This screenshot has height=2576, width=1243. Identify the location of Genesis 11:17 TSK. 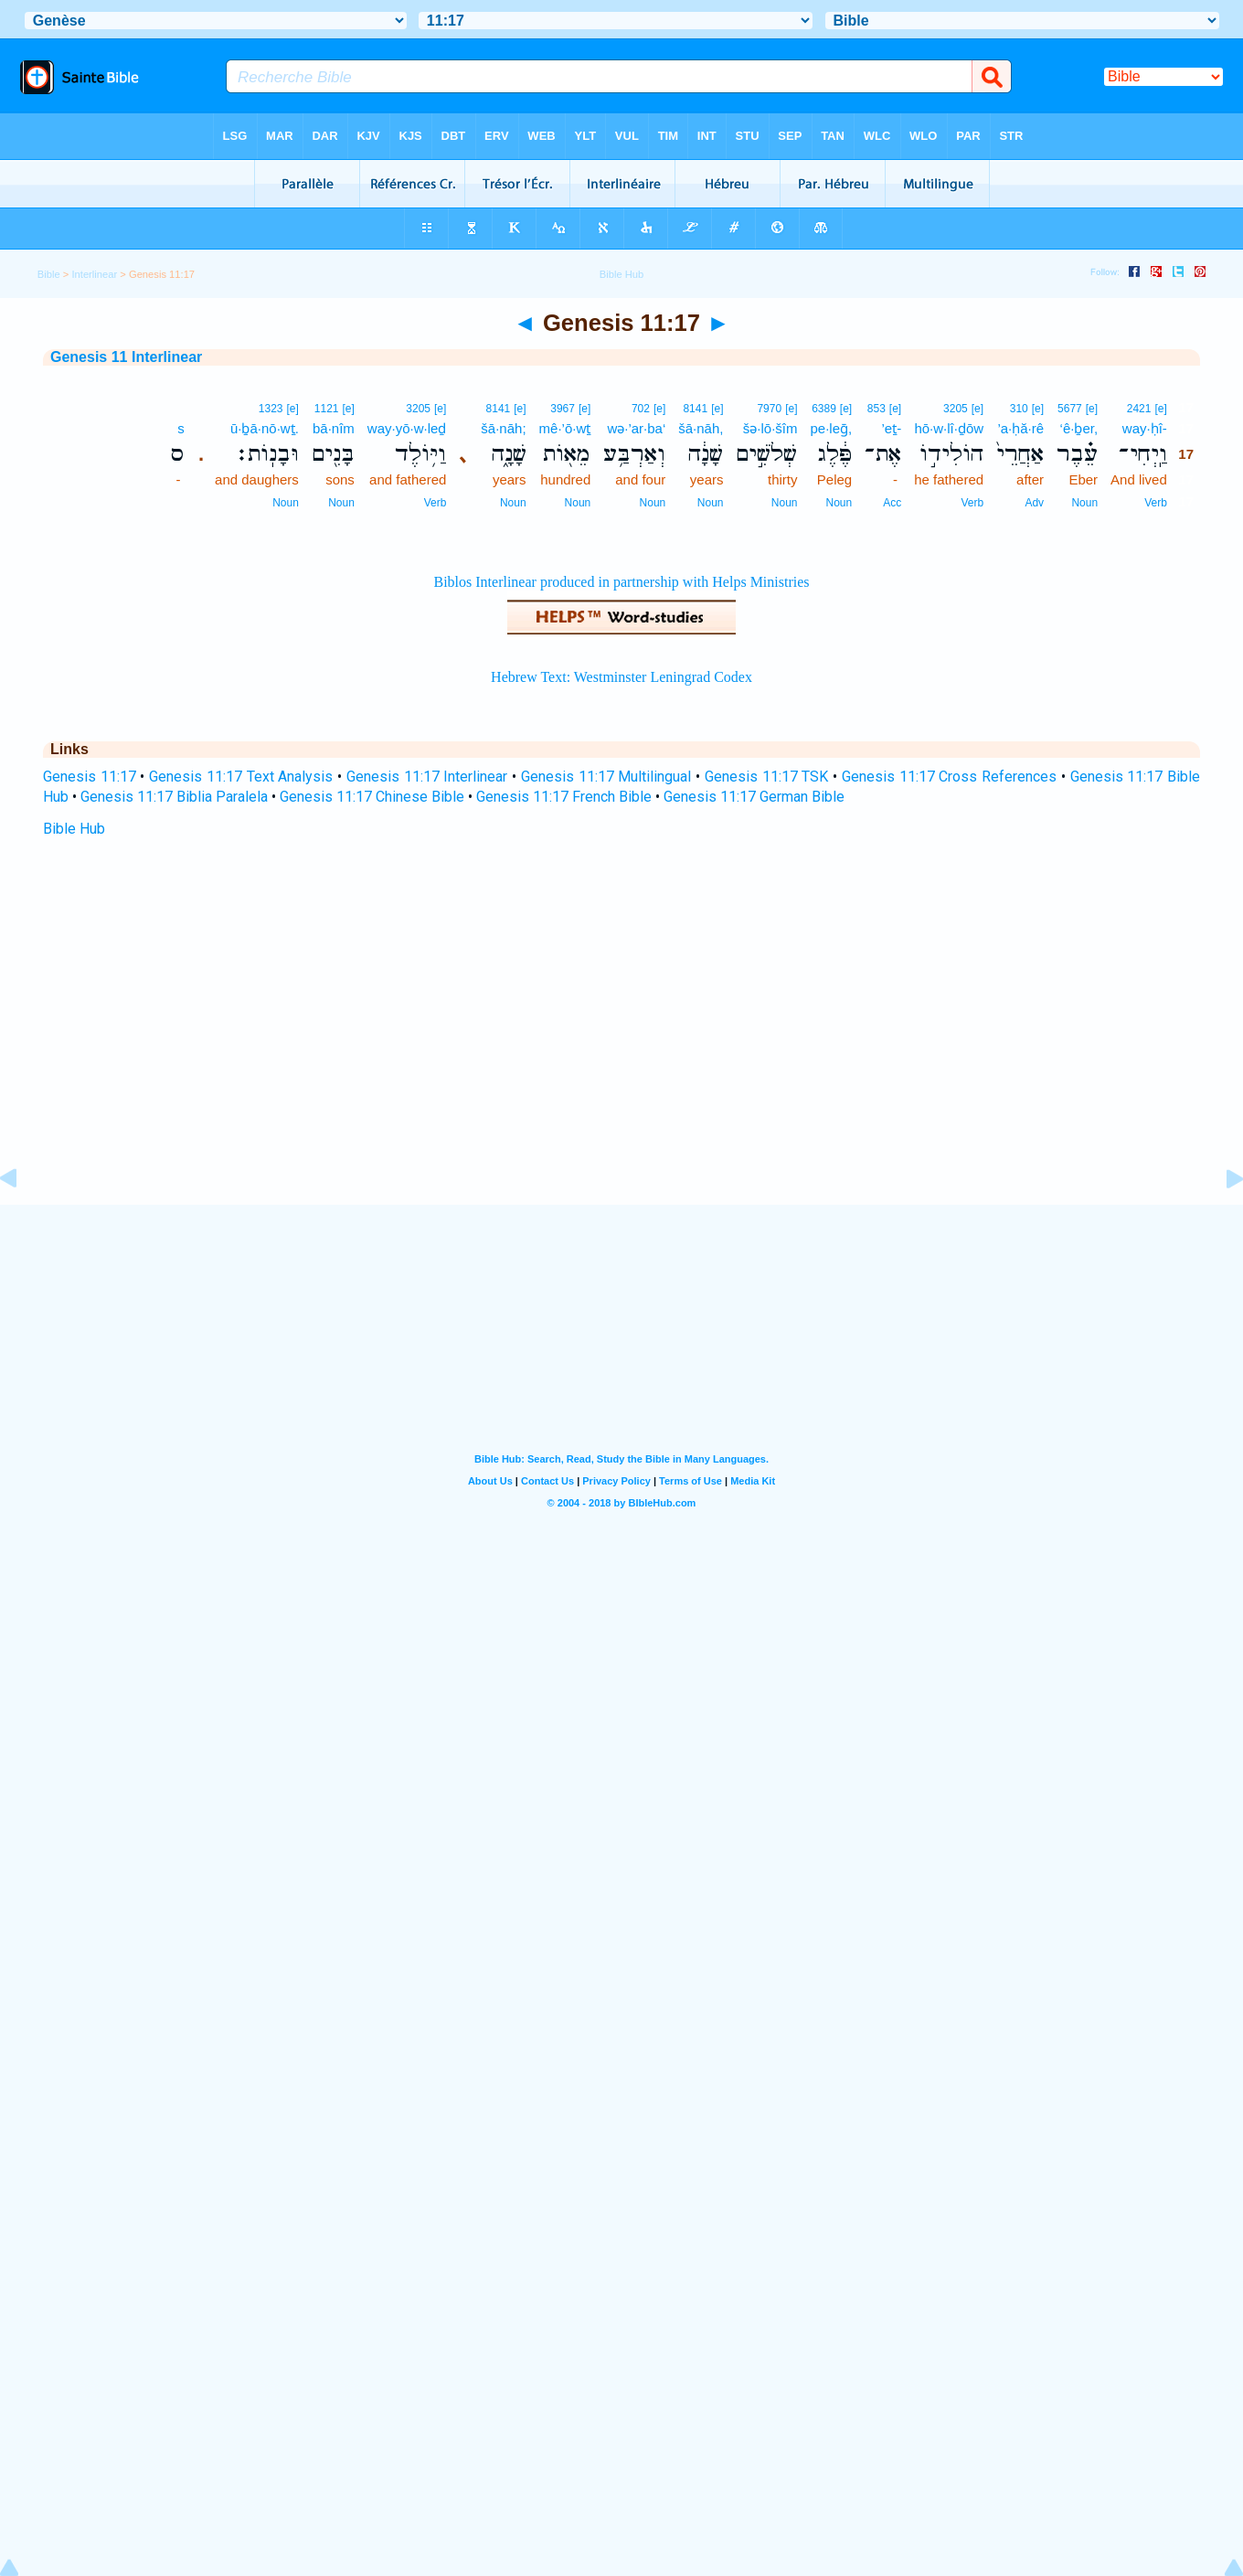
(766, 776).